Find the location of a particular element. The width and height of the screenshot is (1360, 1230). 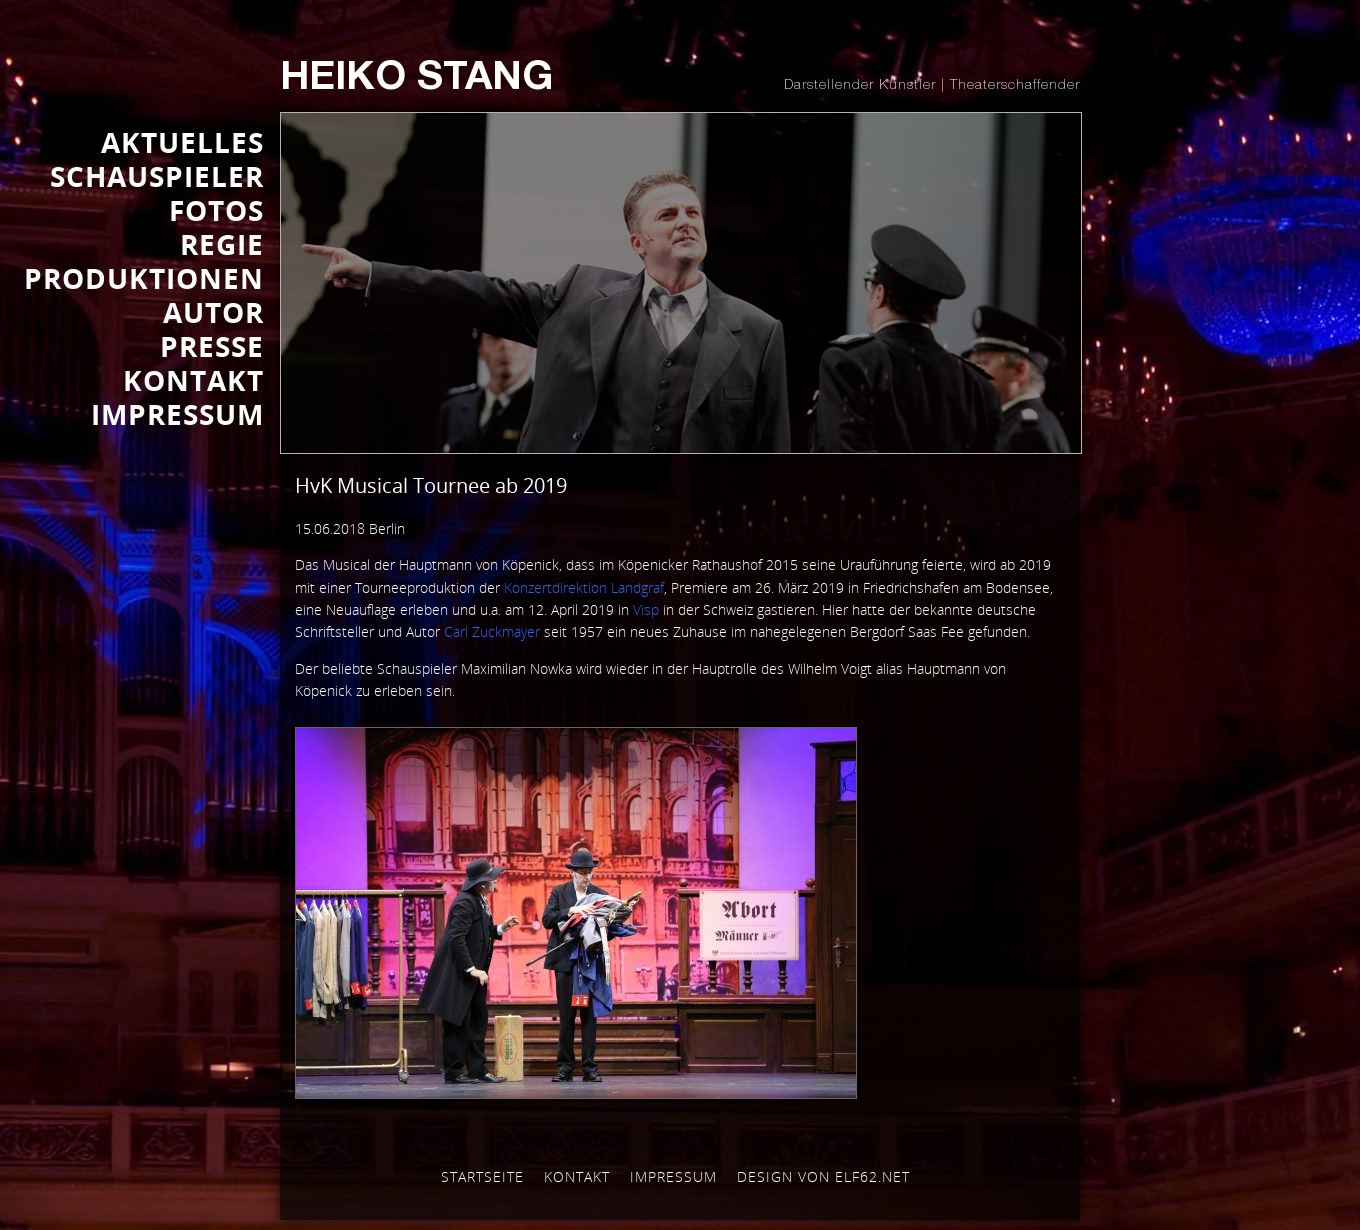

Kontakt is located at coordinates (577, 1176).